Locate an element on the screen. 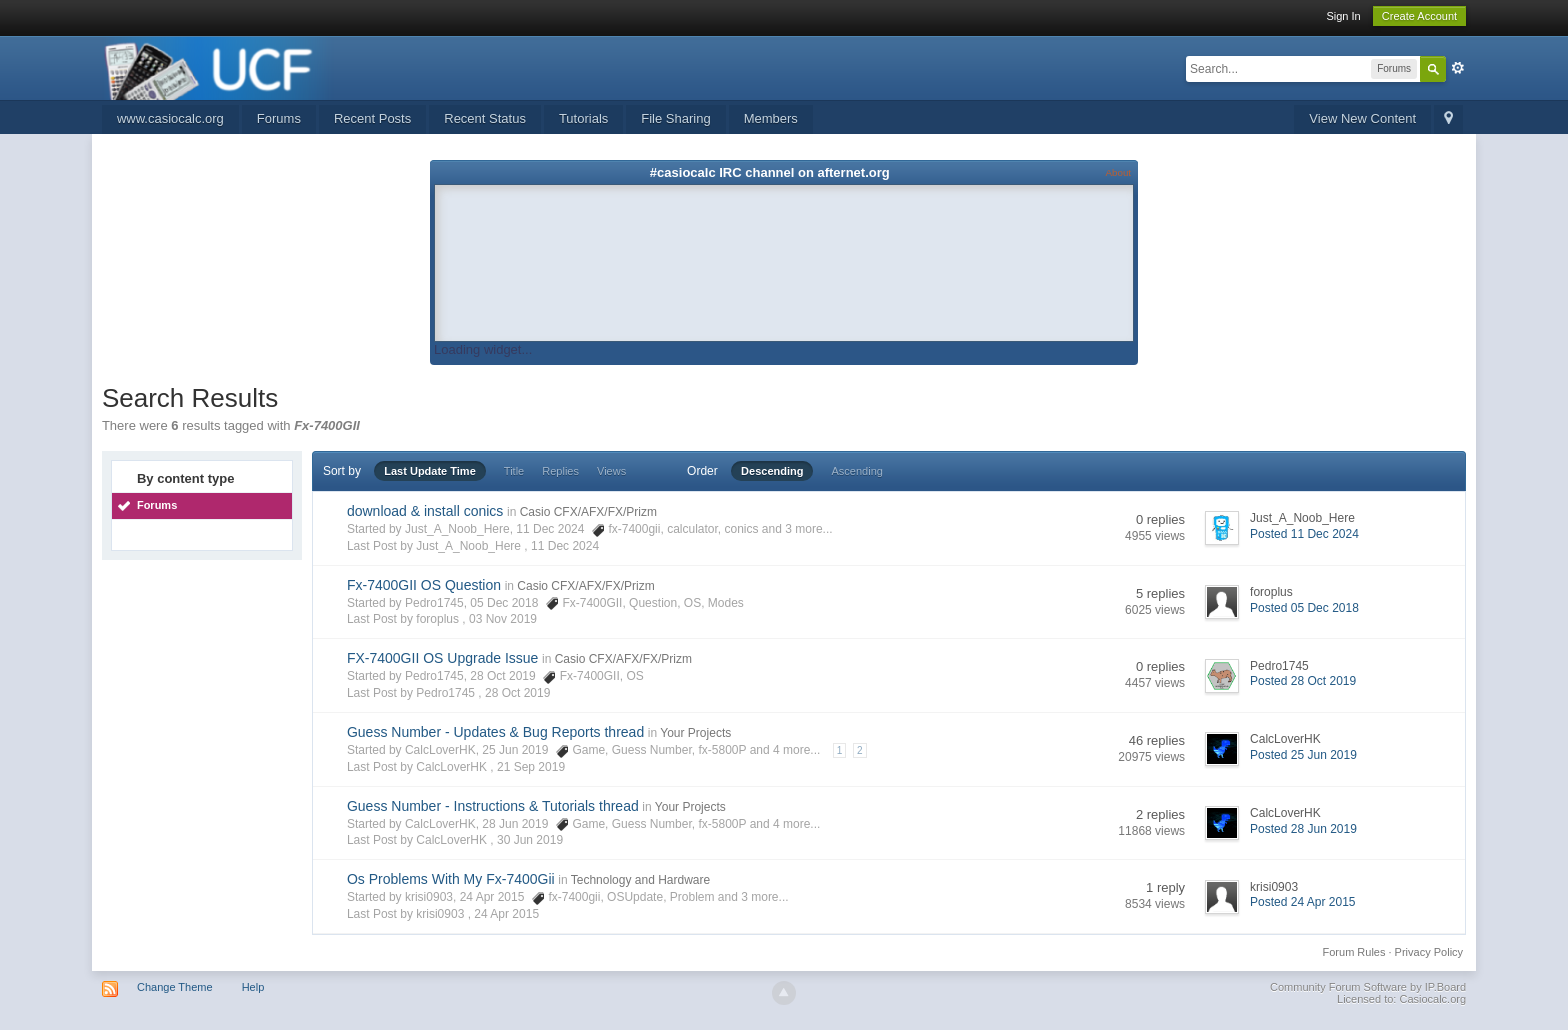  Posted 05 Dec 2018 is located at coordinates (1304, 608).